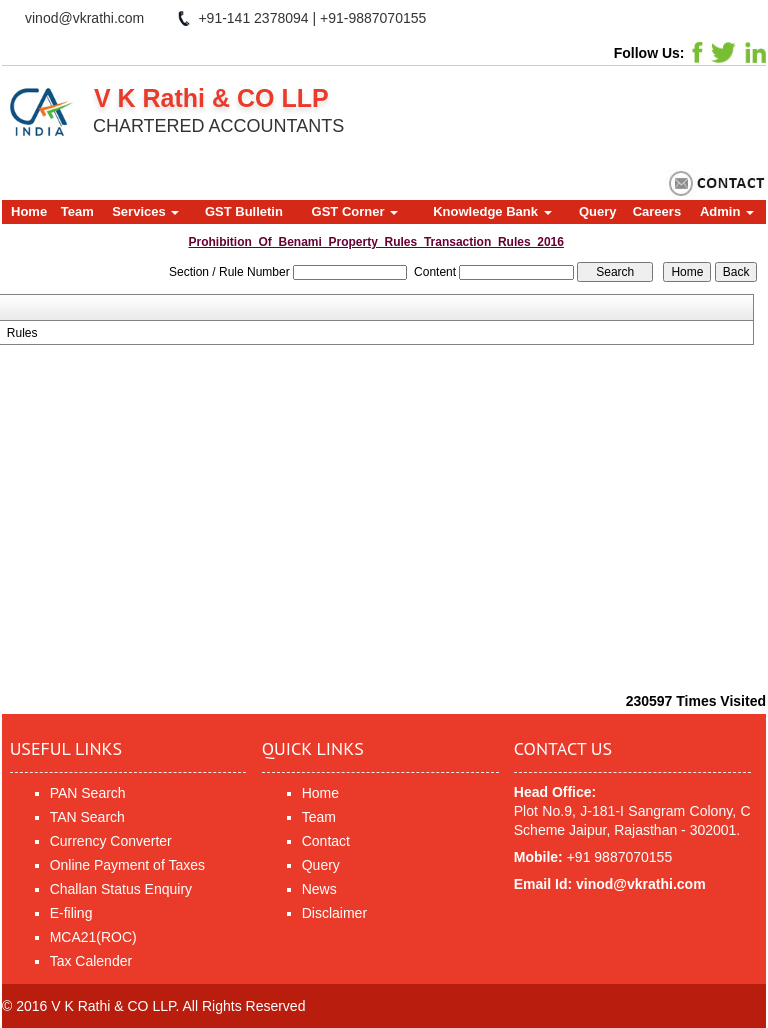 The height and width of the screenshot is (1028, 768). I want to click on Online Payment of Taxes, so click(127, 865).